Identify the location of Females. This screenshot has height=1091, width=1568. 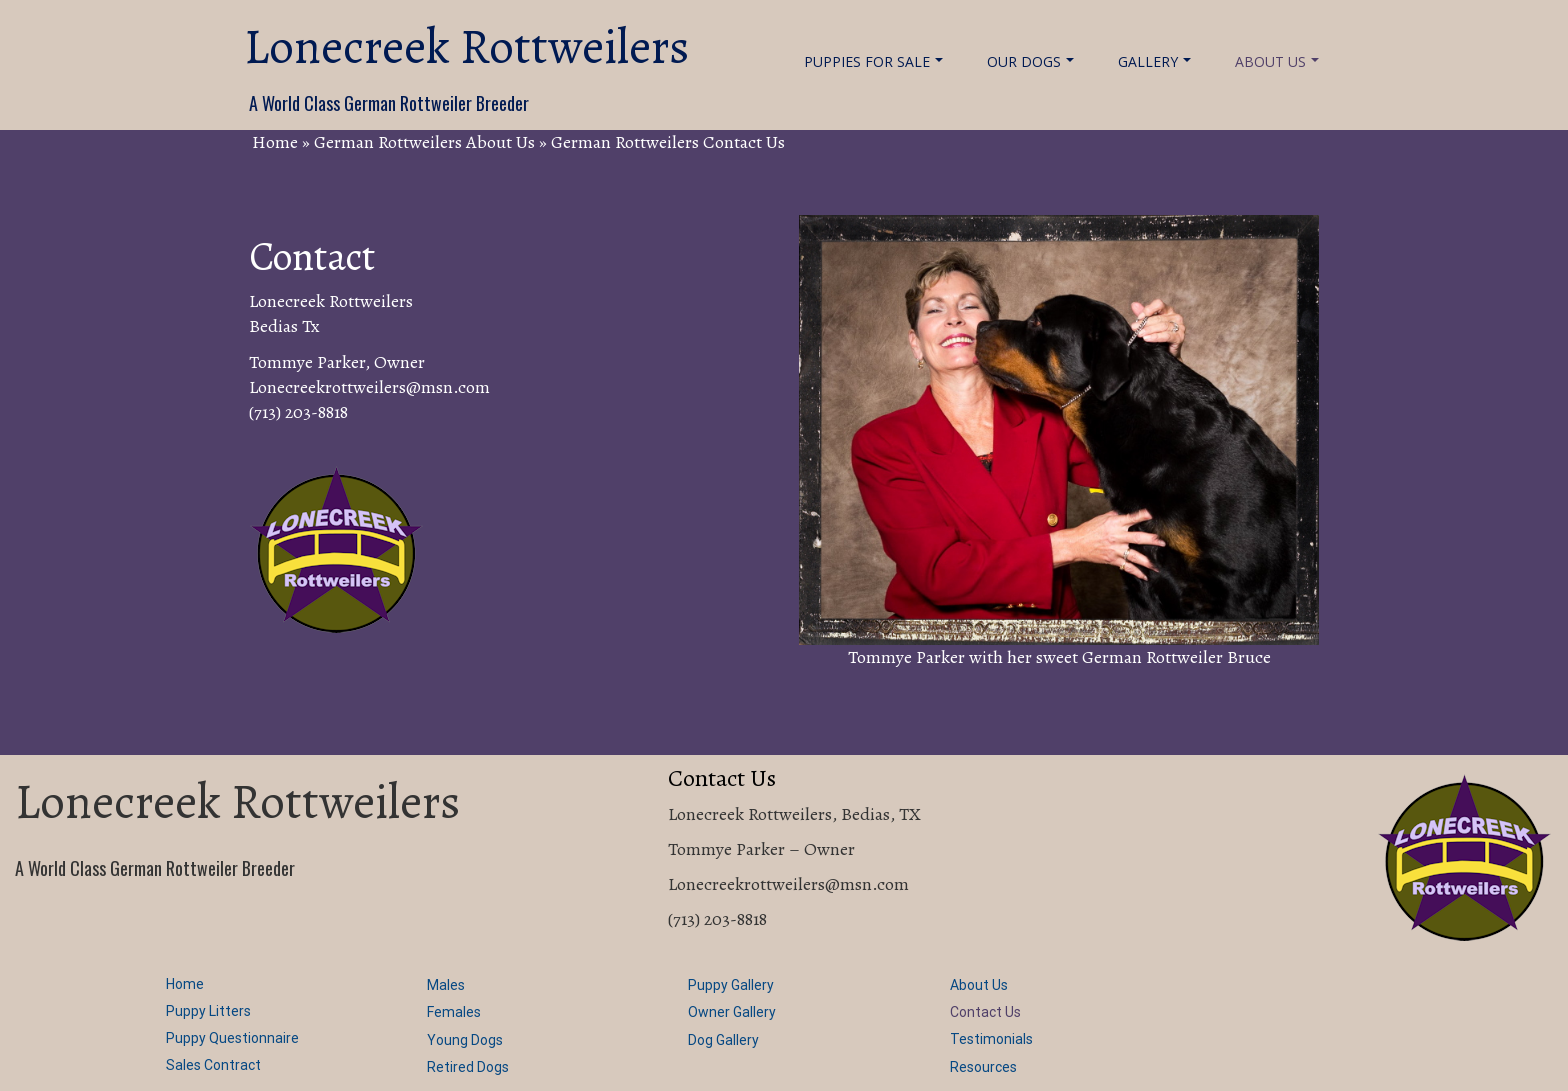
(454, 1012).